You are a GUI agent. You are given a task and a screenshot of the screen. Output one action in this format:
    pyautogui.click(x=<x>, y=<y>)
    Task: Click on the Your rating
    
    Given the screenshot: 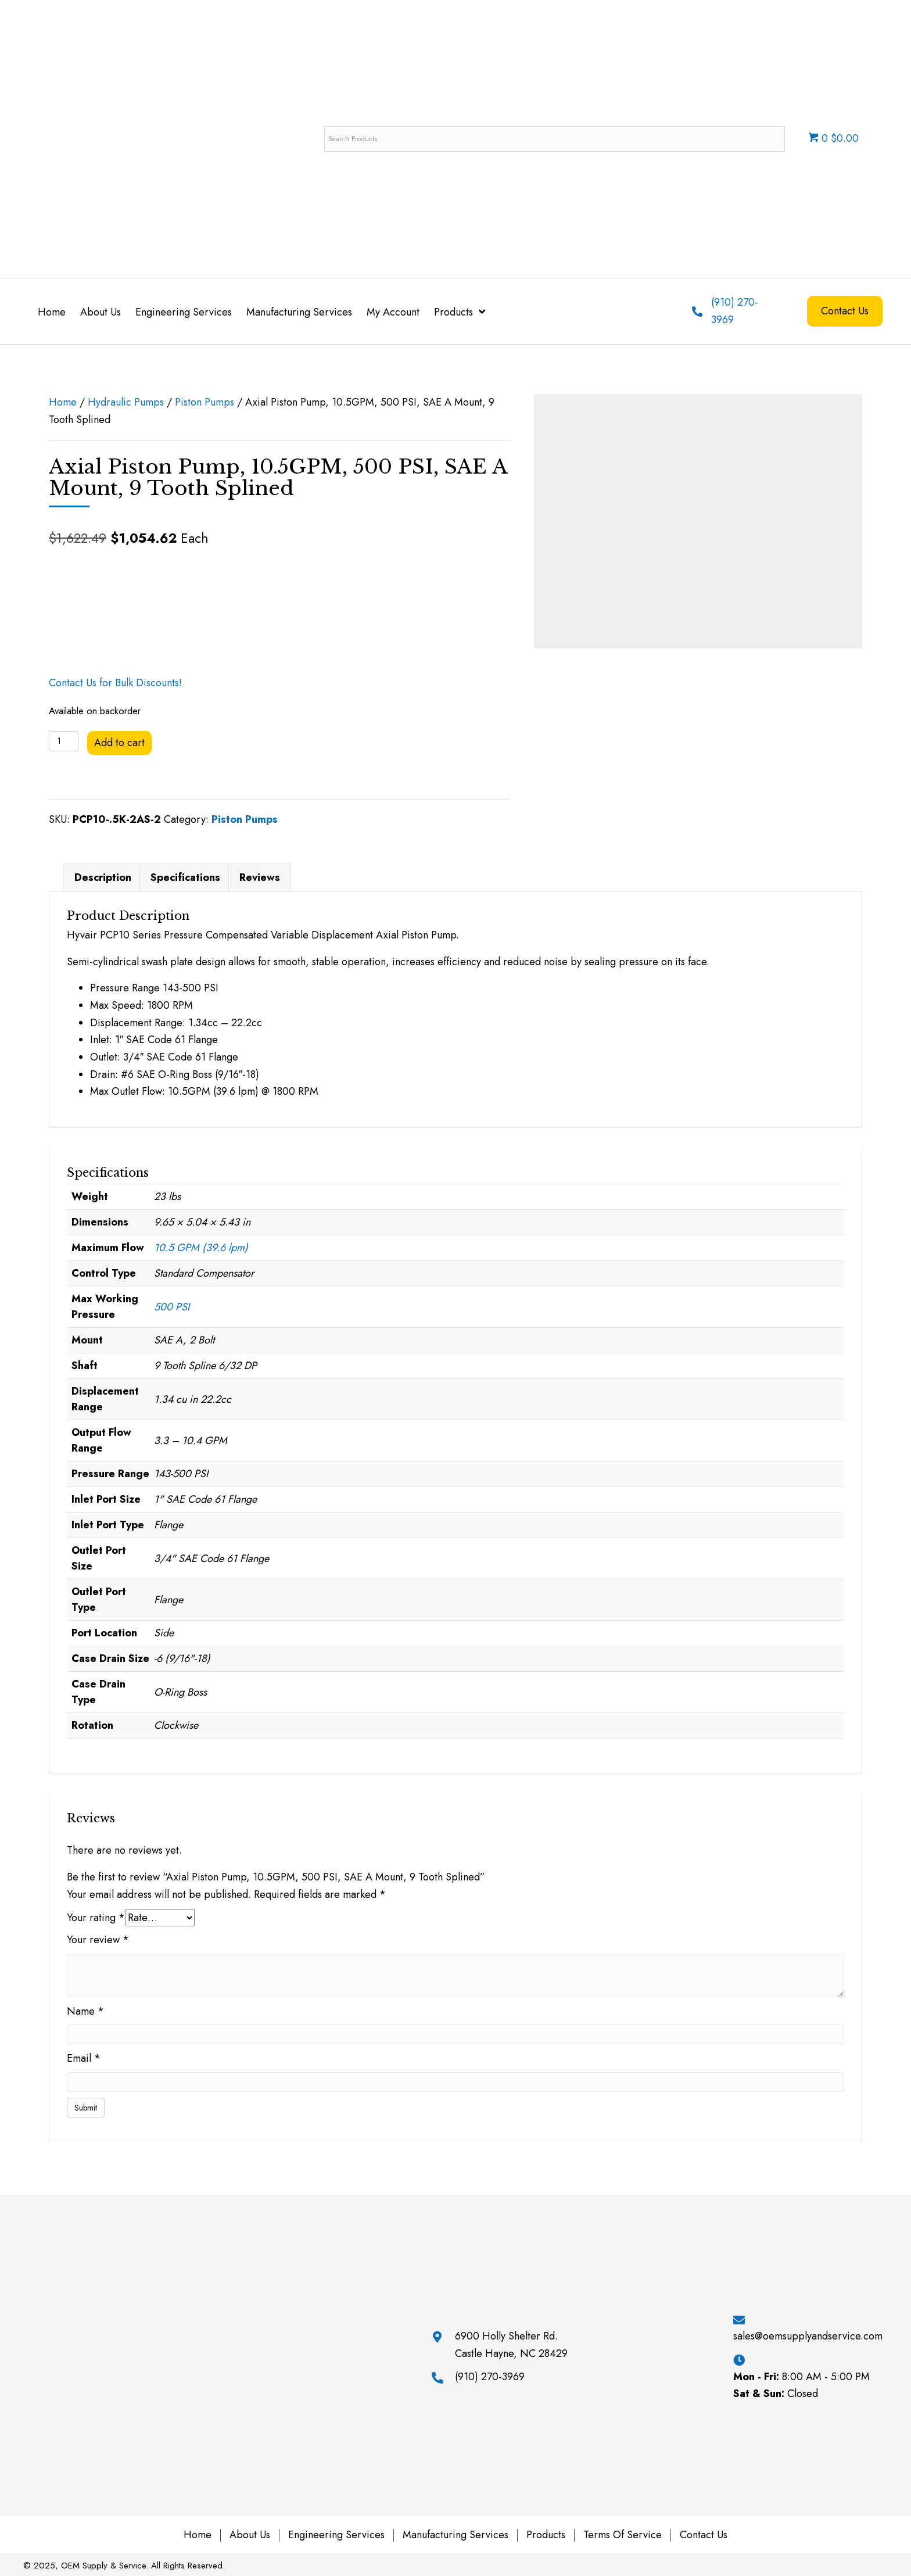 What is the action you would take?
    pyautogui.click(x=96, y=1917)
    